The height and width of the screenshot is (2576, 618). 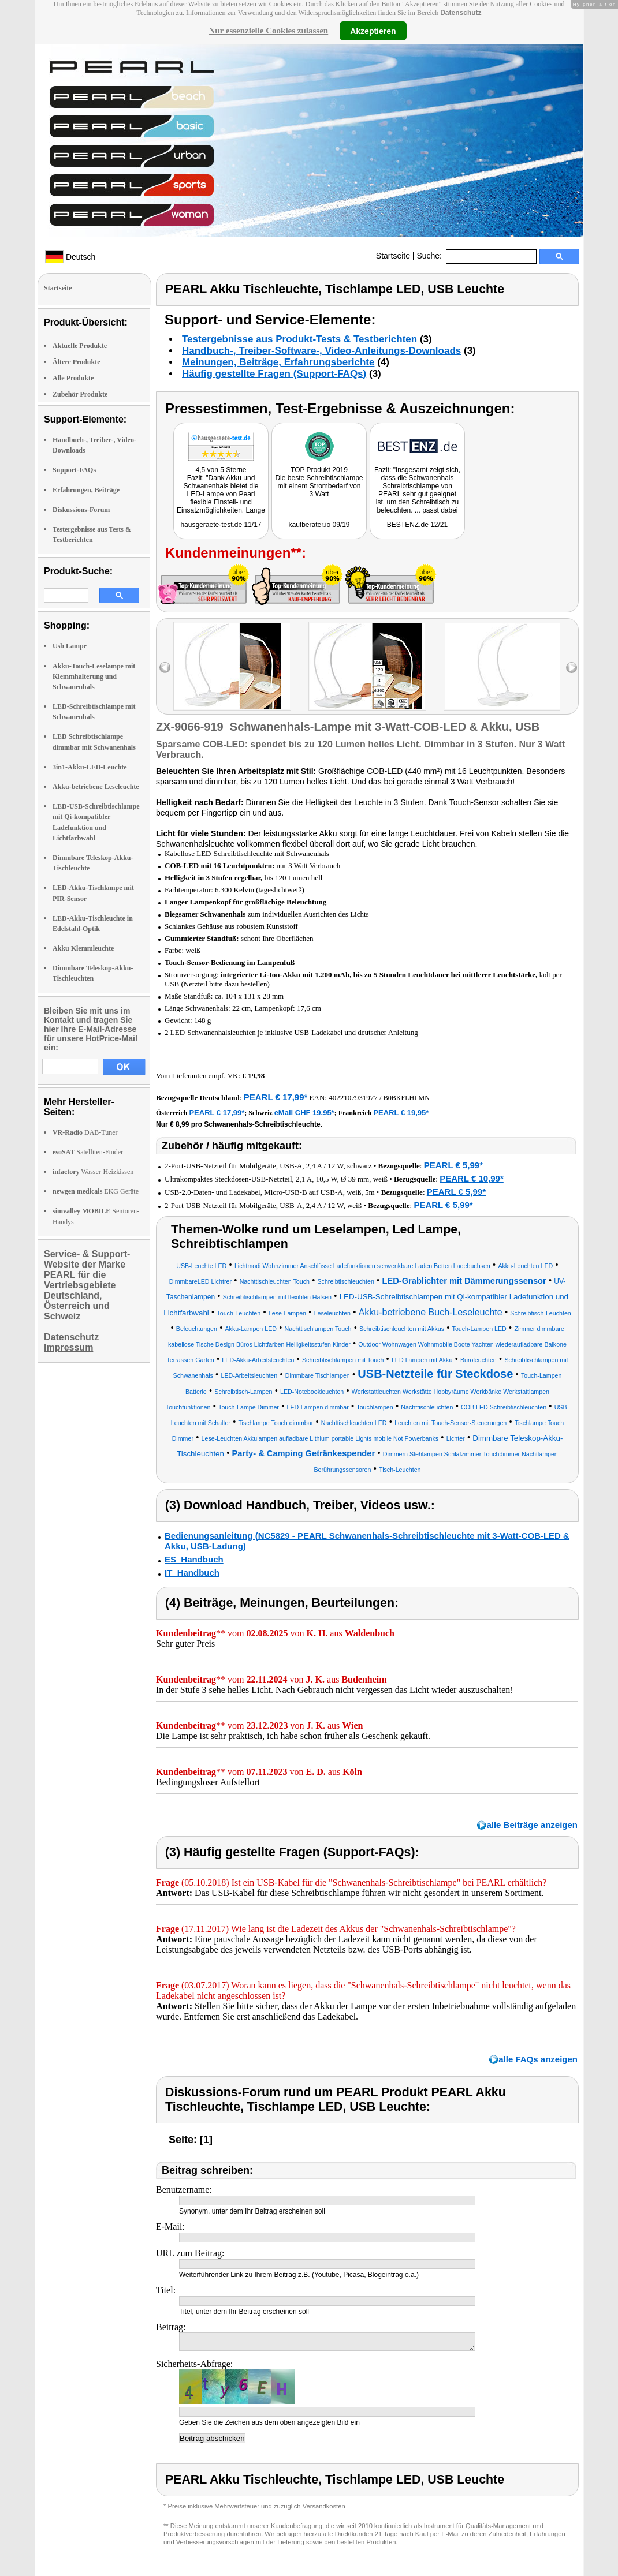 What do you see at coordinates (373, 30) in the screenshot?
I see `Akzeptieren` at bounding box center [373, 30].